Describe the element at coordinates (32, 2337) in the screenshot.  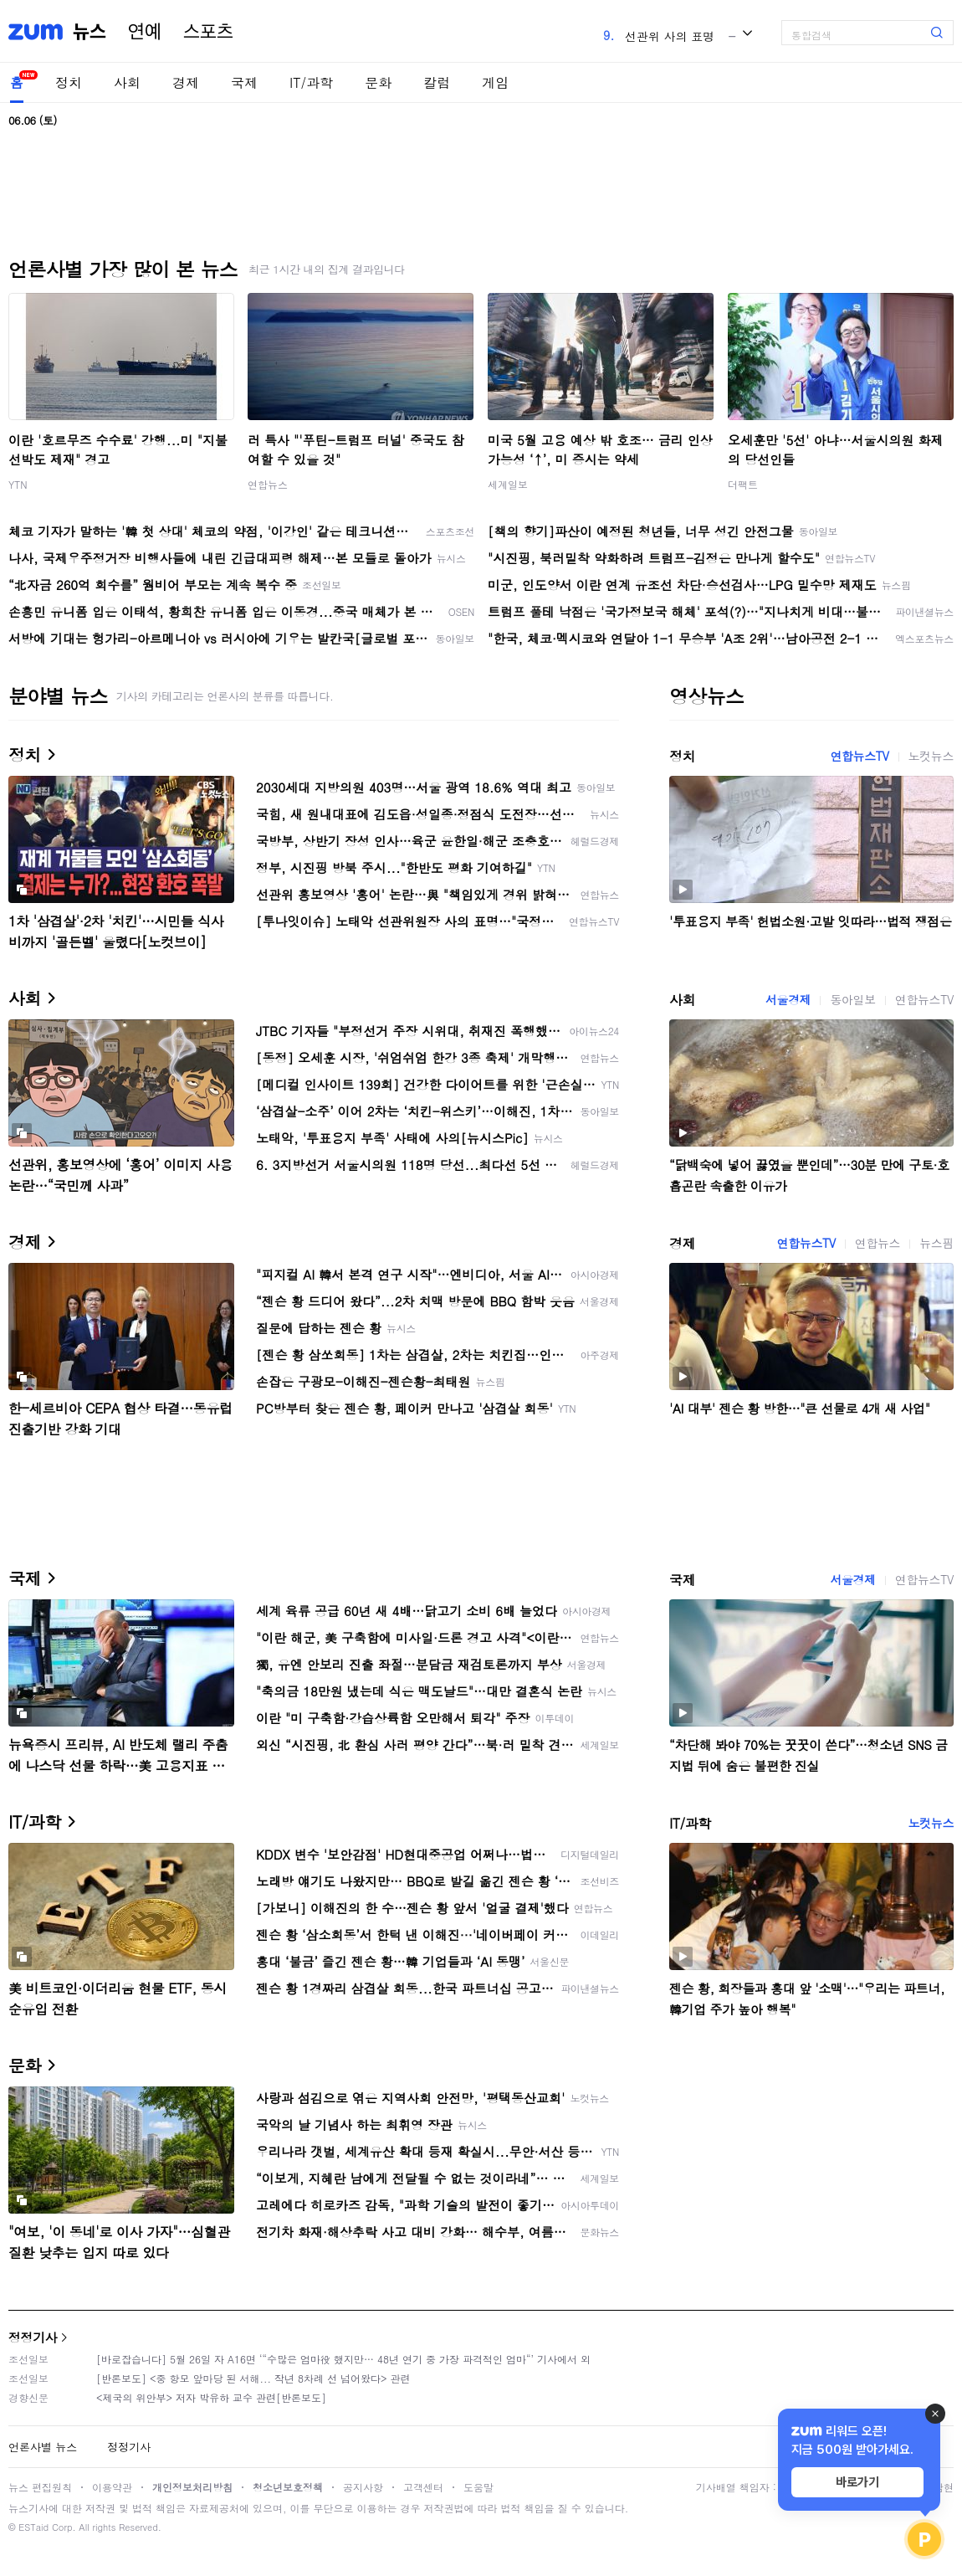
I see `정정기사` at that location.